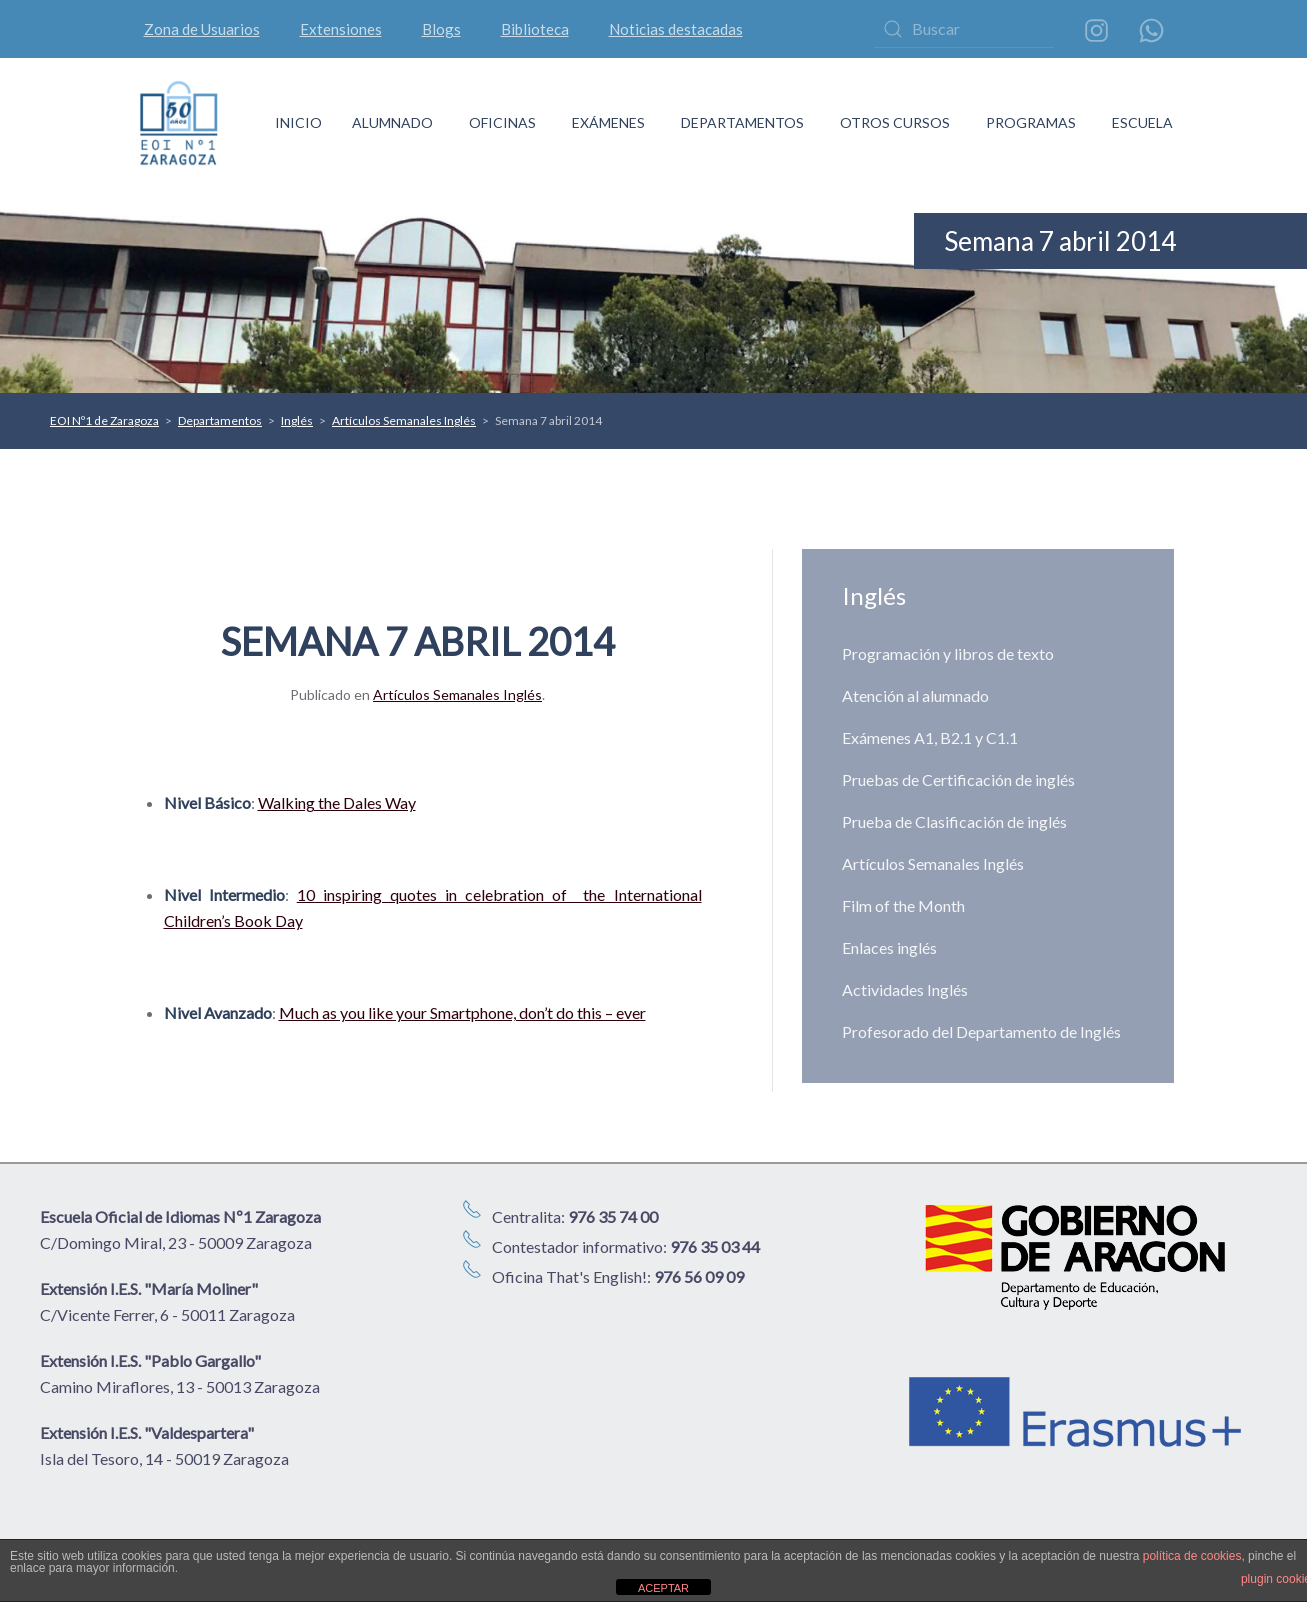 This screenshot has height=1602, width=1307. Describe the element at coordinates (392, 122) in the screenshot. I see `ALUMNADO` at that location.